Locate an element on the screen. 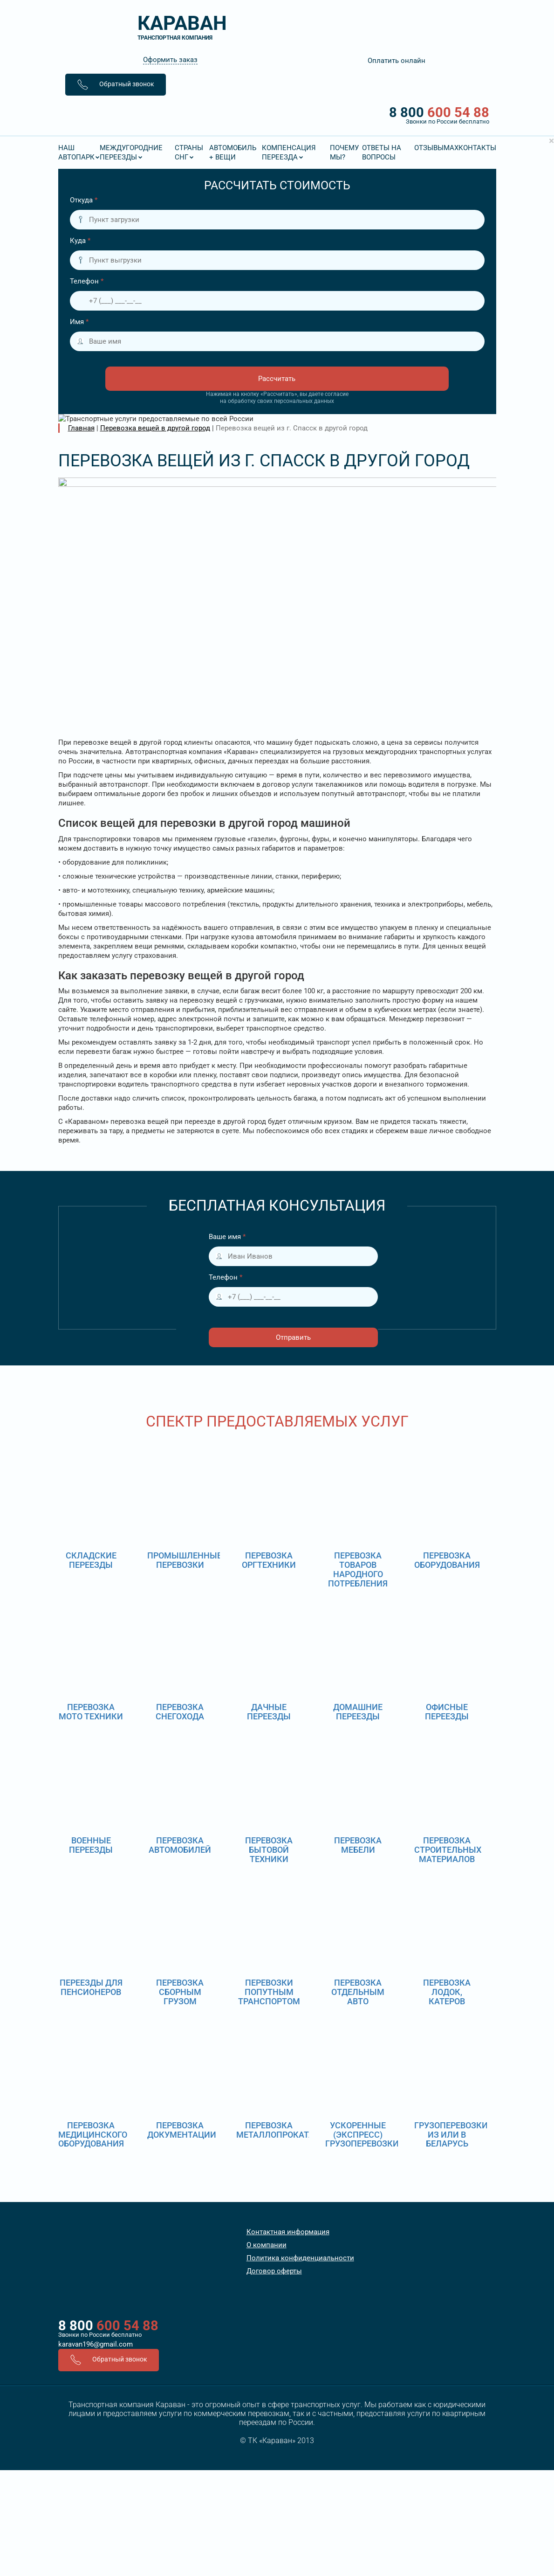 The image size is (554, 2576). Автомобиль + вещи is located at coordinates (232, 152).